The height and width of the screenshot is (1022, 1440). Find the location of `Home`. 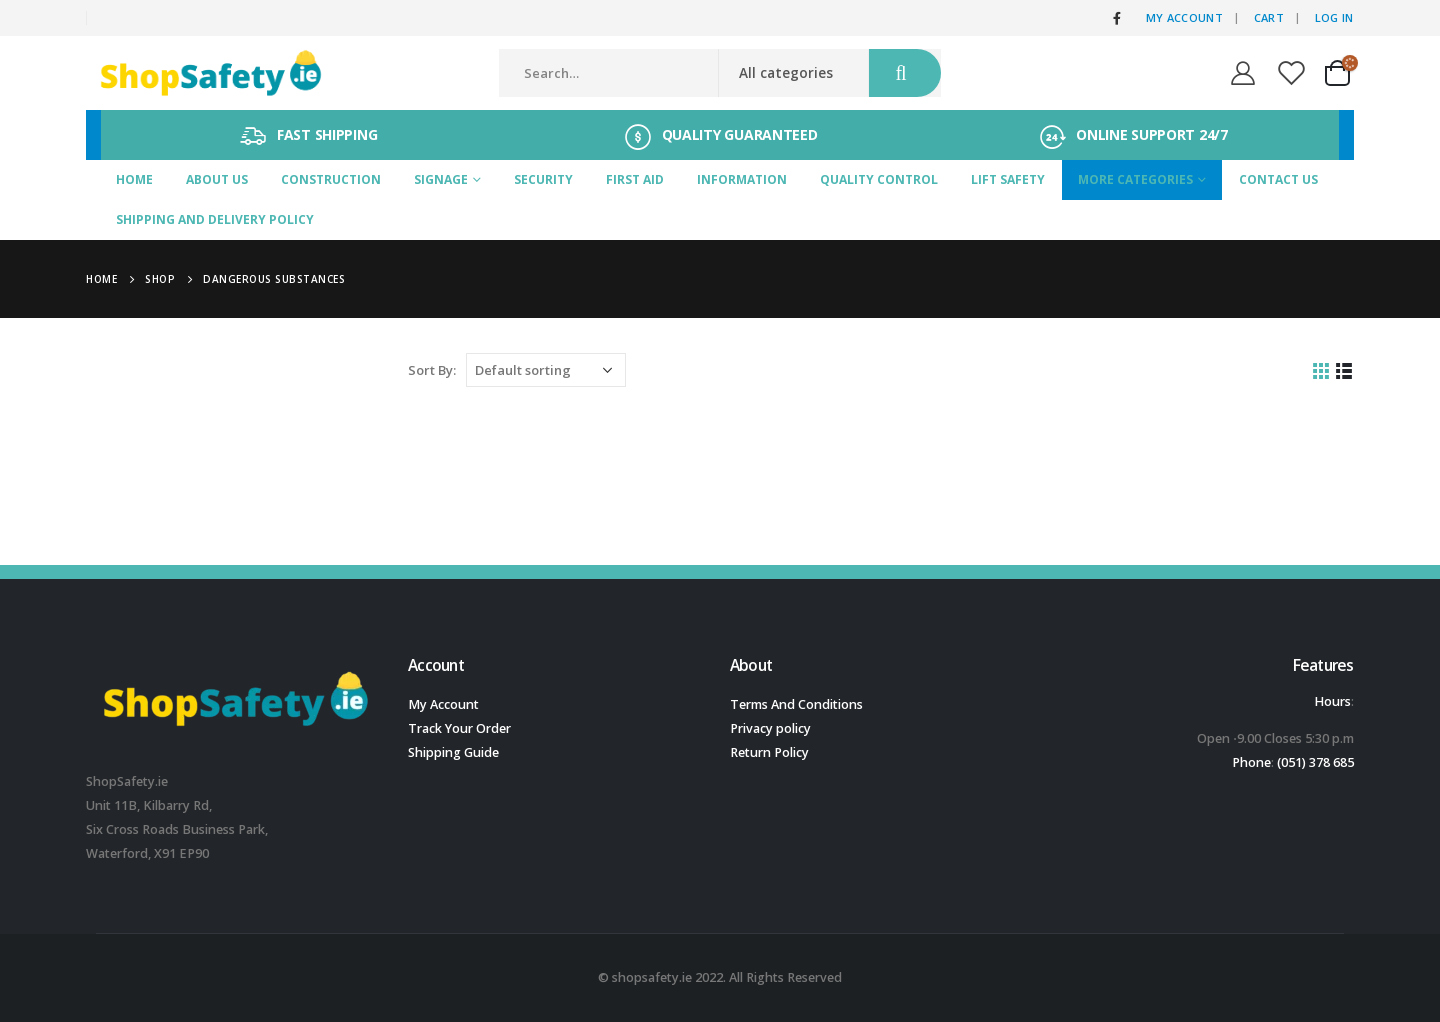

Home is located at coordinates (134, 179).